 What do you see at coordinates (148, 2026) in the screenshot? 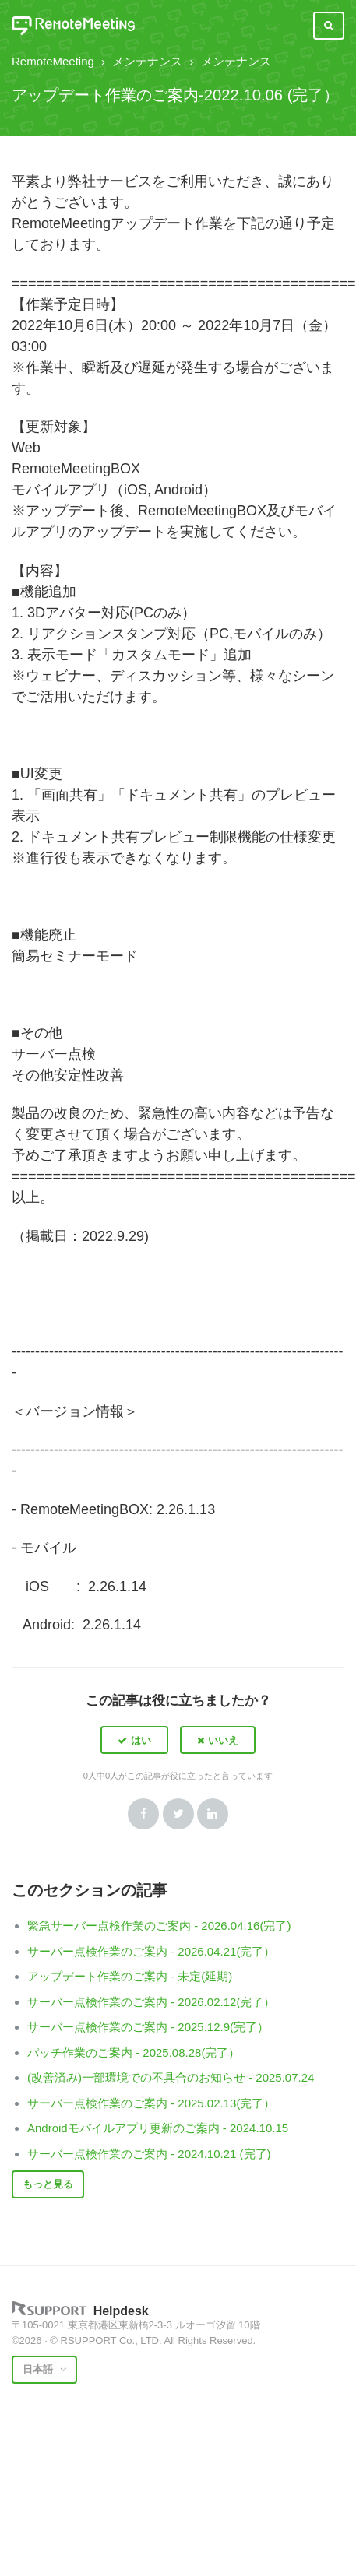
I see `サーバー点検作業のご案内 - 2025.12.9(完了）` at bounding box center [148, 2026].